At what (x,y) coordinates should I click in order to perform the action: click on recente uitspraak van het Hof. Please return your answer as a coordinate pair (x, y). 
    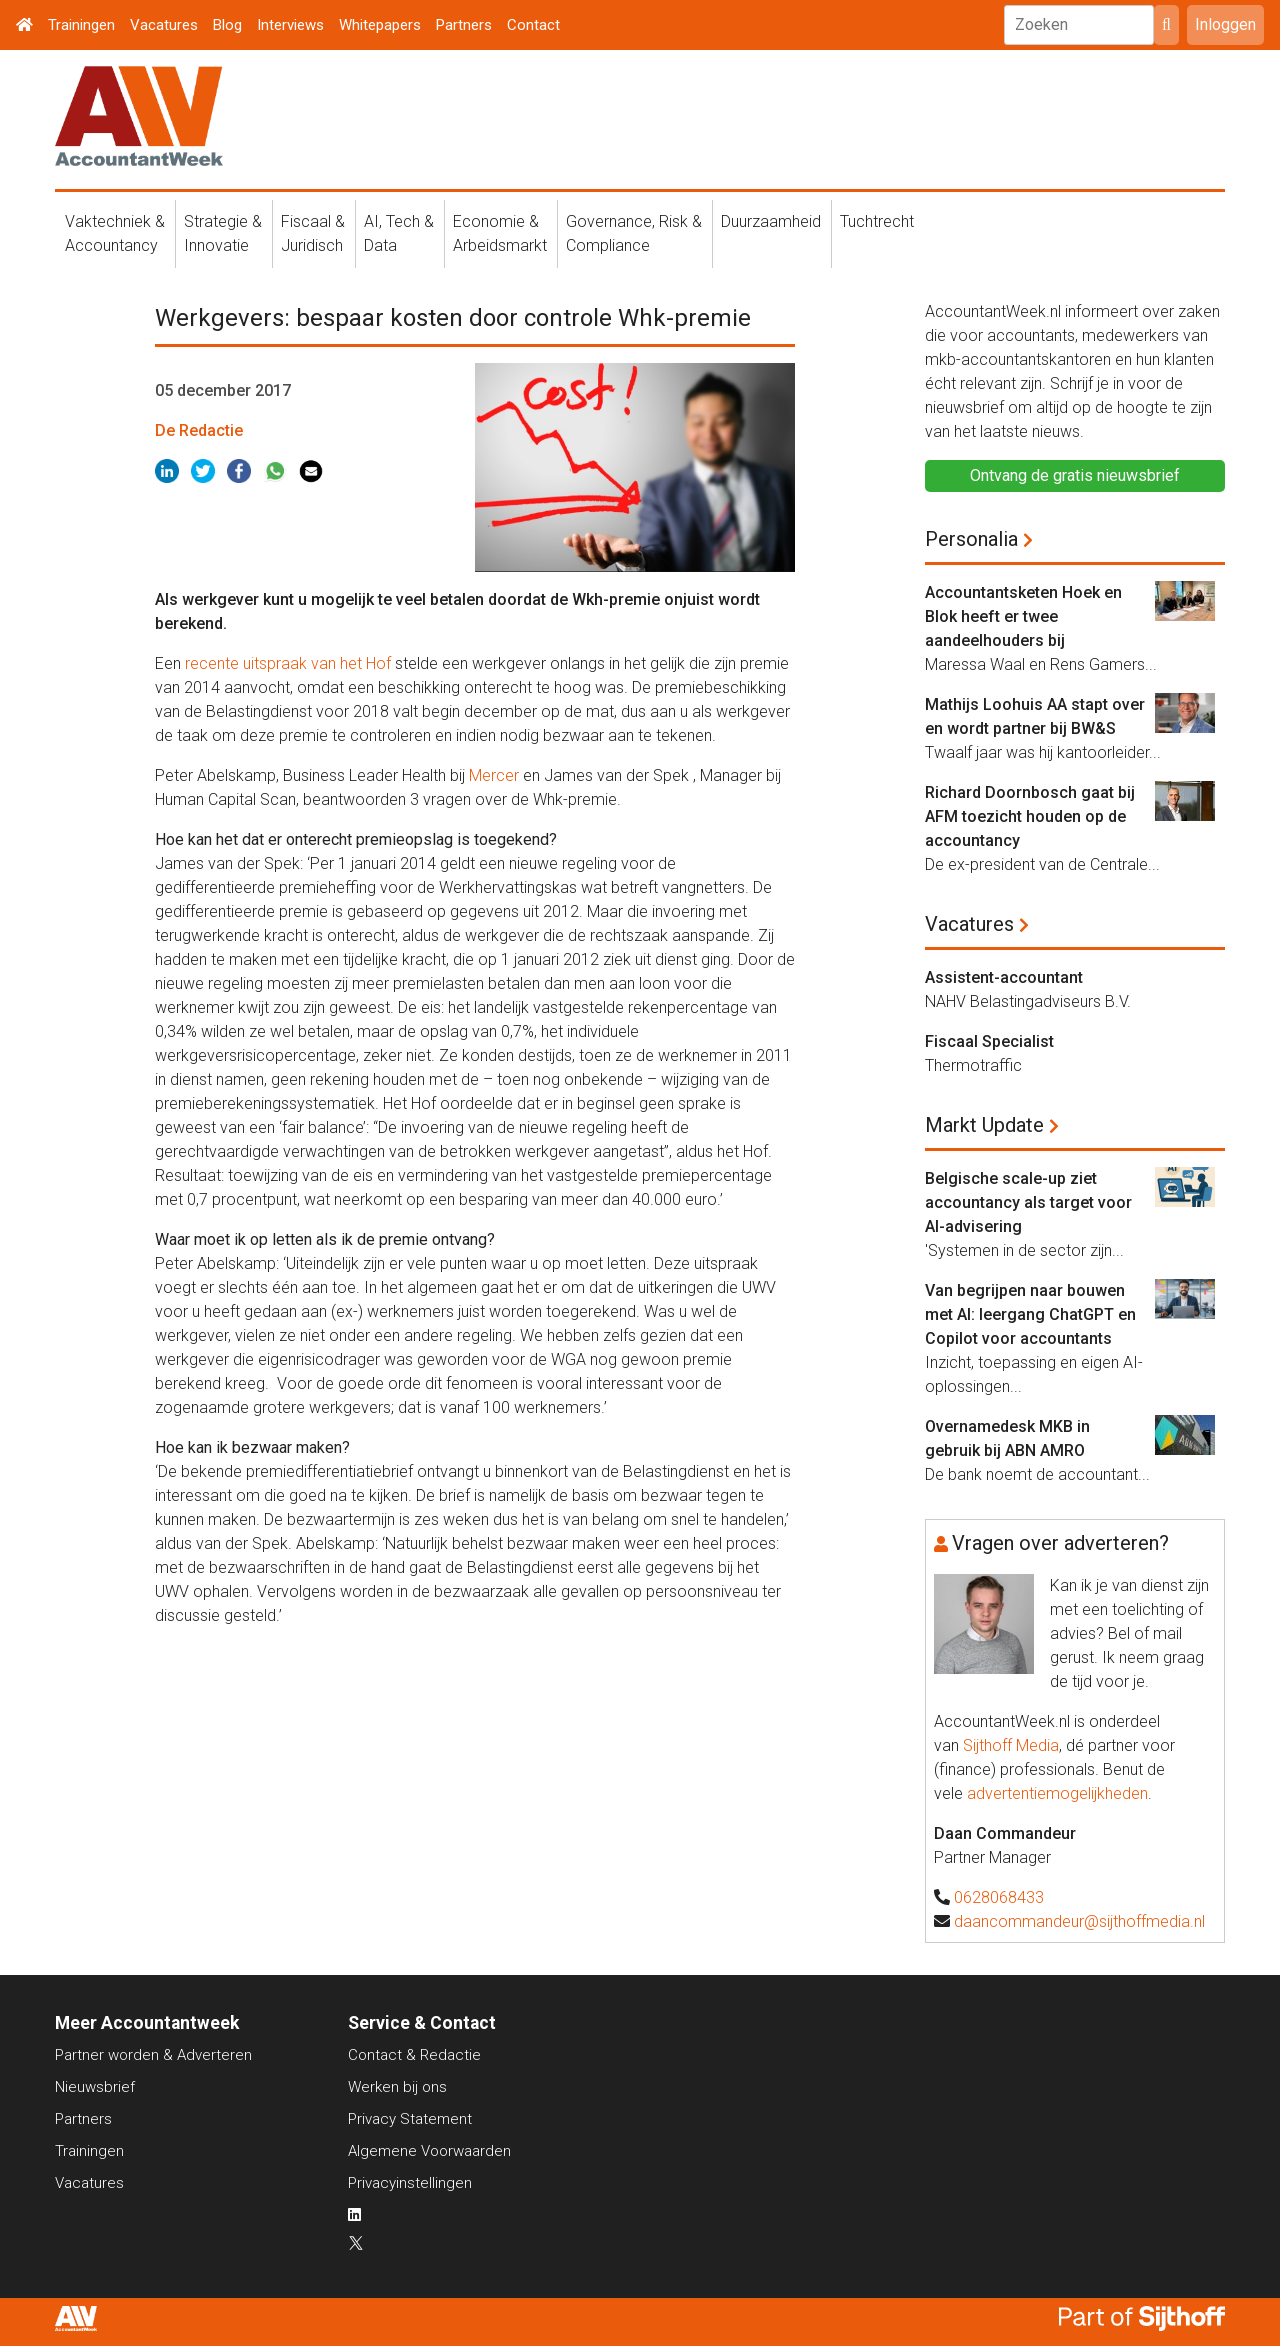
    Looking at the image, I should click on (288, 663).